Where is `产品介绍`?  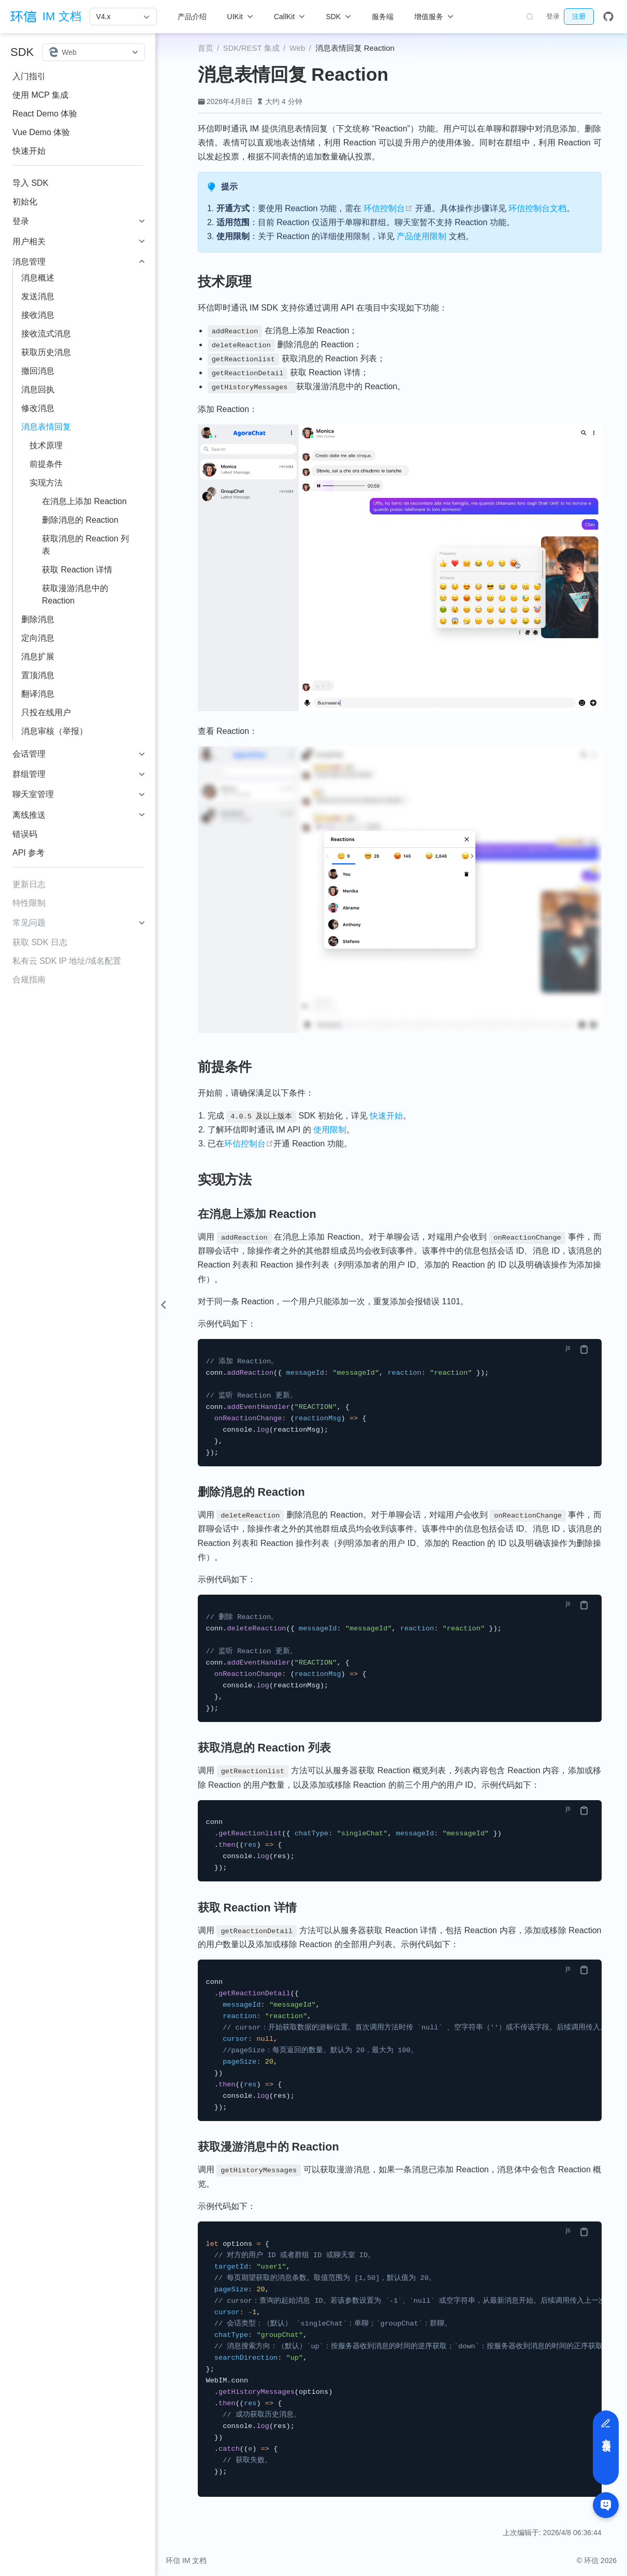 产品介绍 is located at coordinates (192, 16).